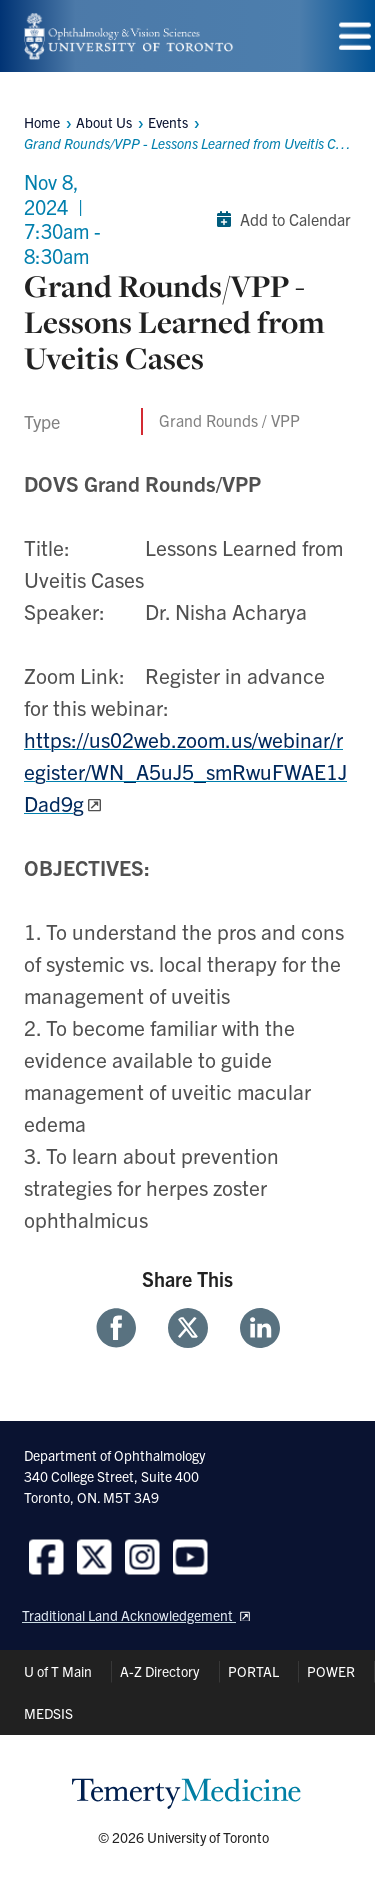 The width and height of the screenshot is (375, 1880). What do you see at coordinates (168, 122) in the screenshot?
I see `Events` at bounding box center [168, 122].